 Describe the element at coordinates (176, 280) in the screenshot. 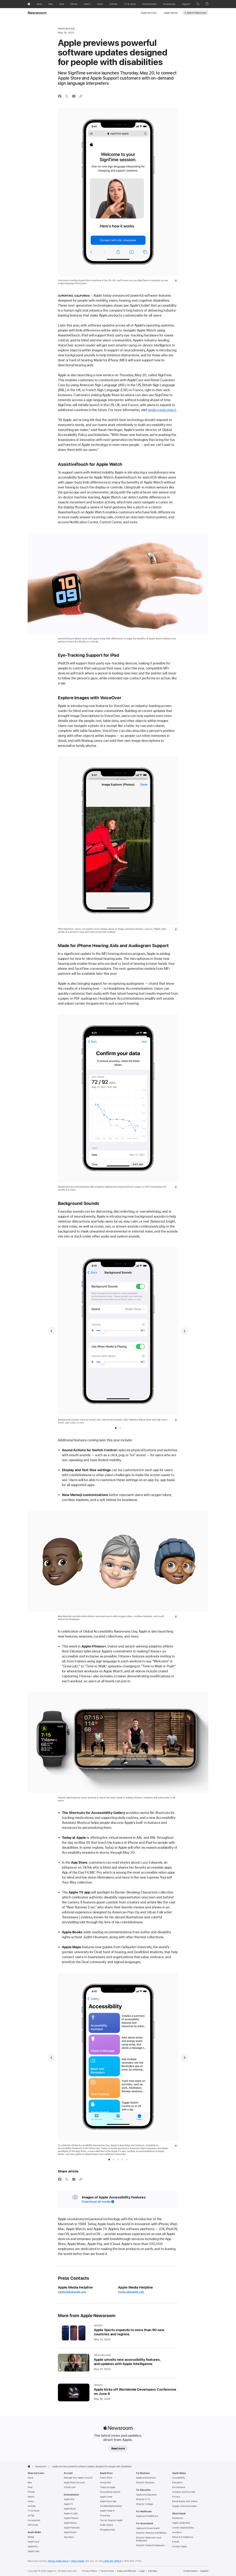

I see `[Download media, The new SignTime service displayed on iPhone 12 Pro.]` at that location.